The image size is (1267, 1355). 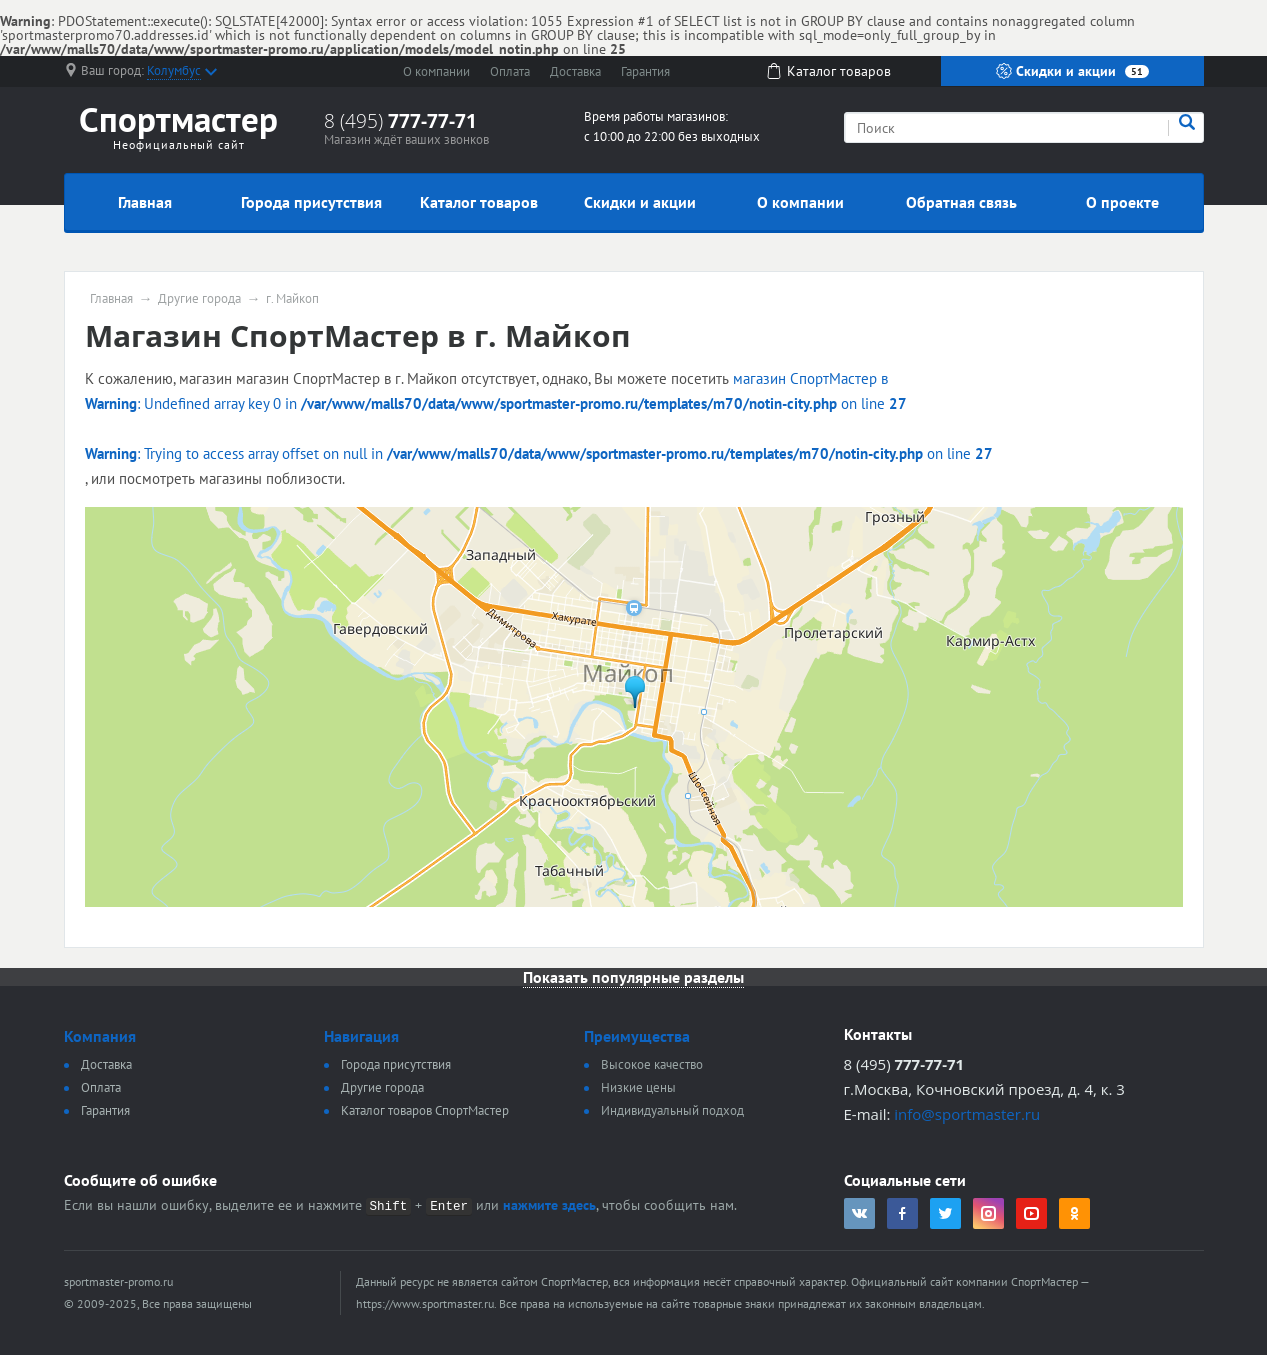 What do you see at coordinates (645, 71) in the screenshot?
I see `Гарантия` at bounding box center [645, 71].